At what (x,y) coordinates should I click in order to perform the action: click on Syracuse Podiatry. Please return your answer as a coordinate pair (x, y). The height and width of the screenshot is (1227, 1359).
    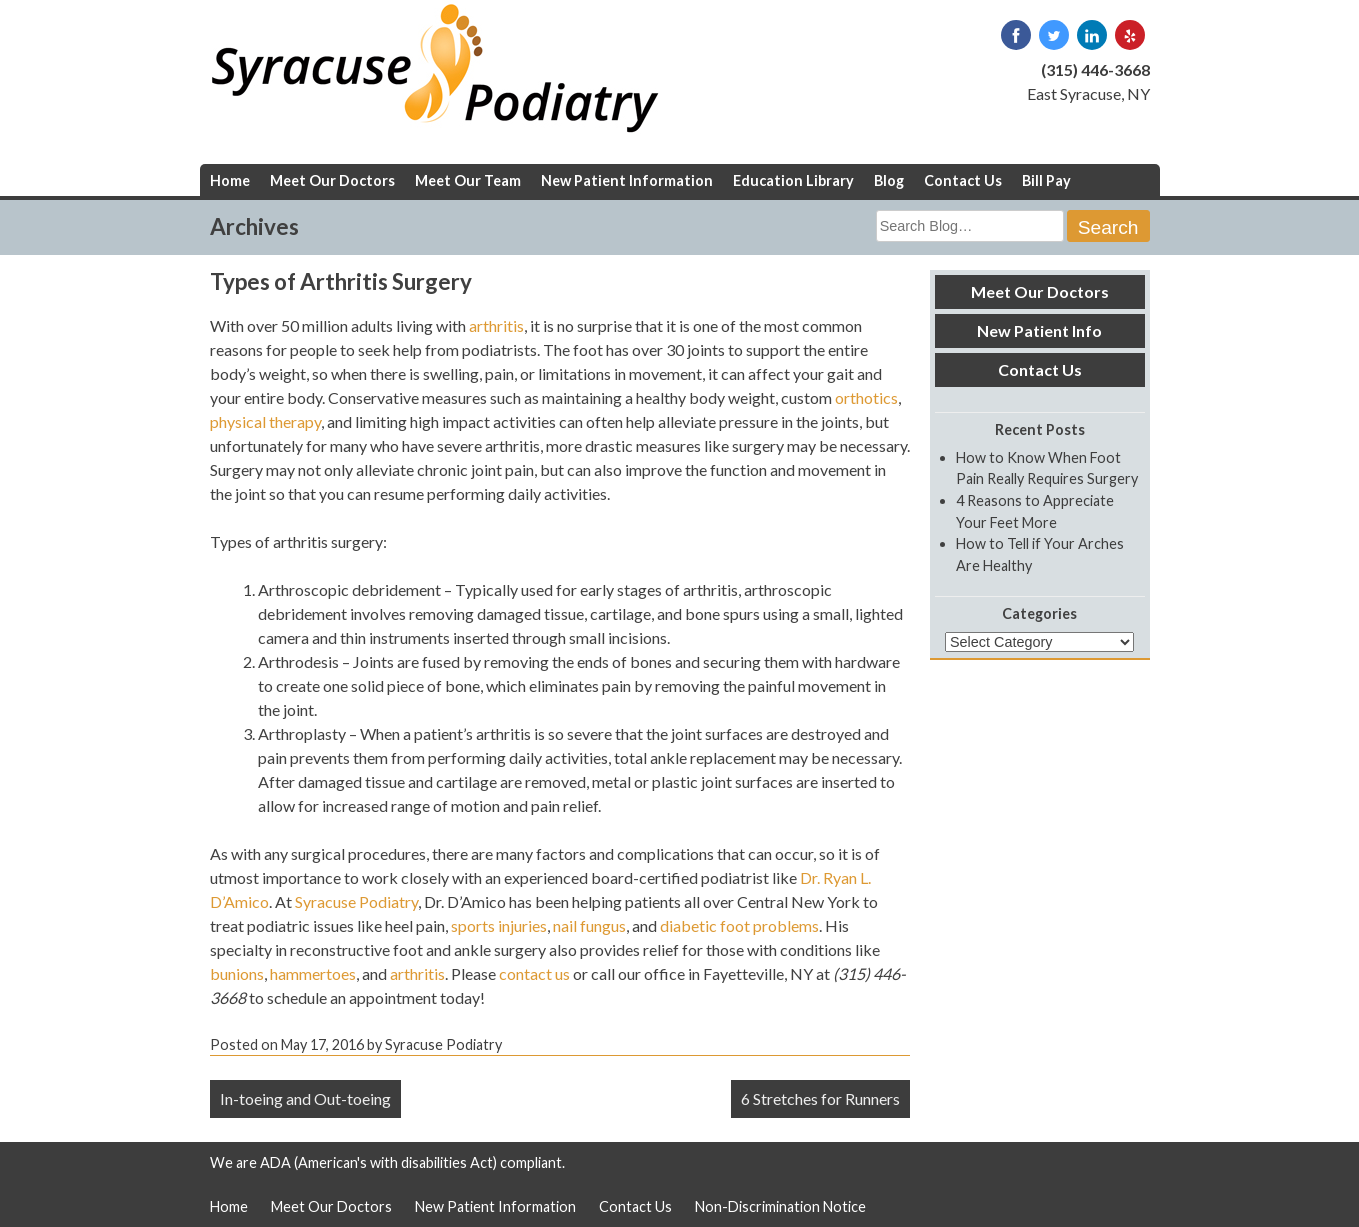
    Looking at the image, I should click on (356, 901).